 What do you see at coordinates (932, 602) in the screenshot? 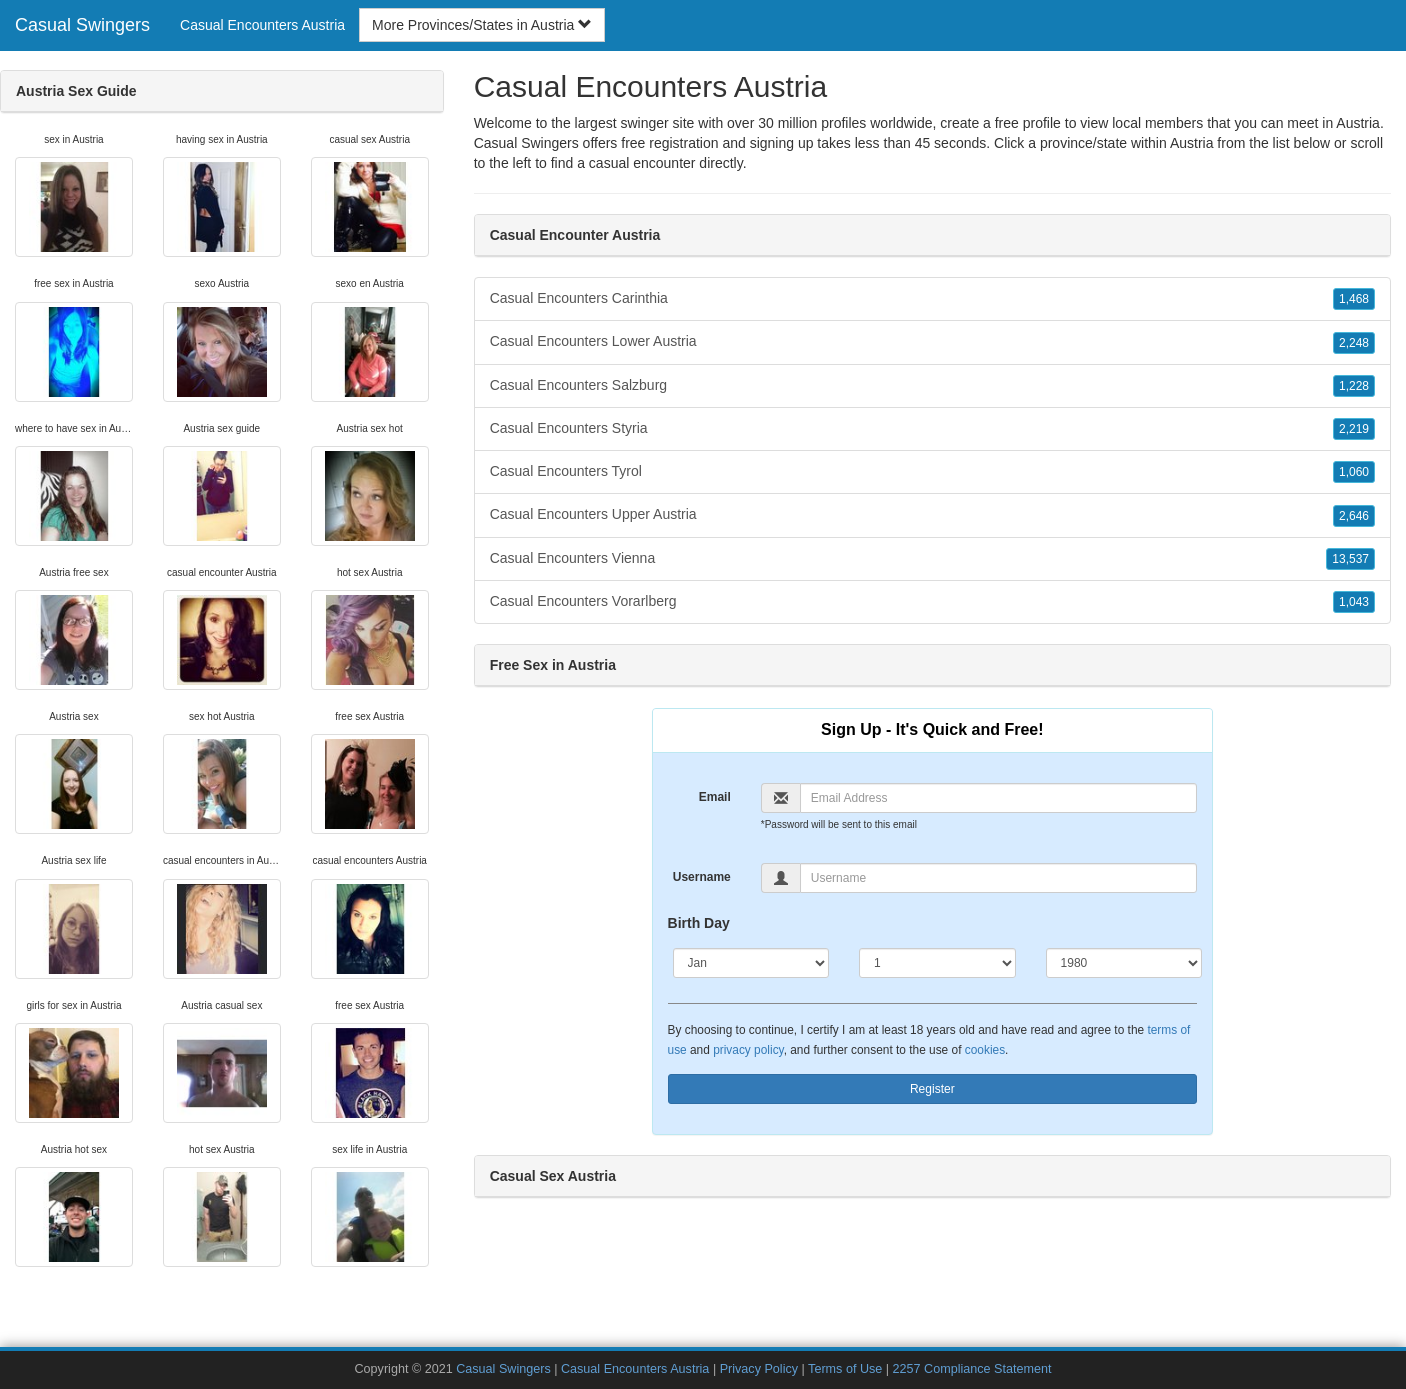
I see `Casual Encounters Vorarlberg` at bounding box center [932, 602].